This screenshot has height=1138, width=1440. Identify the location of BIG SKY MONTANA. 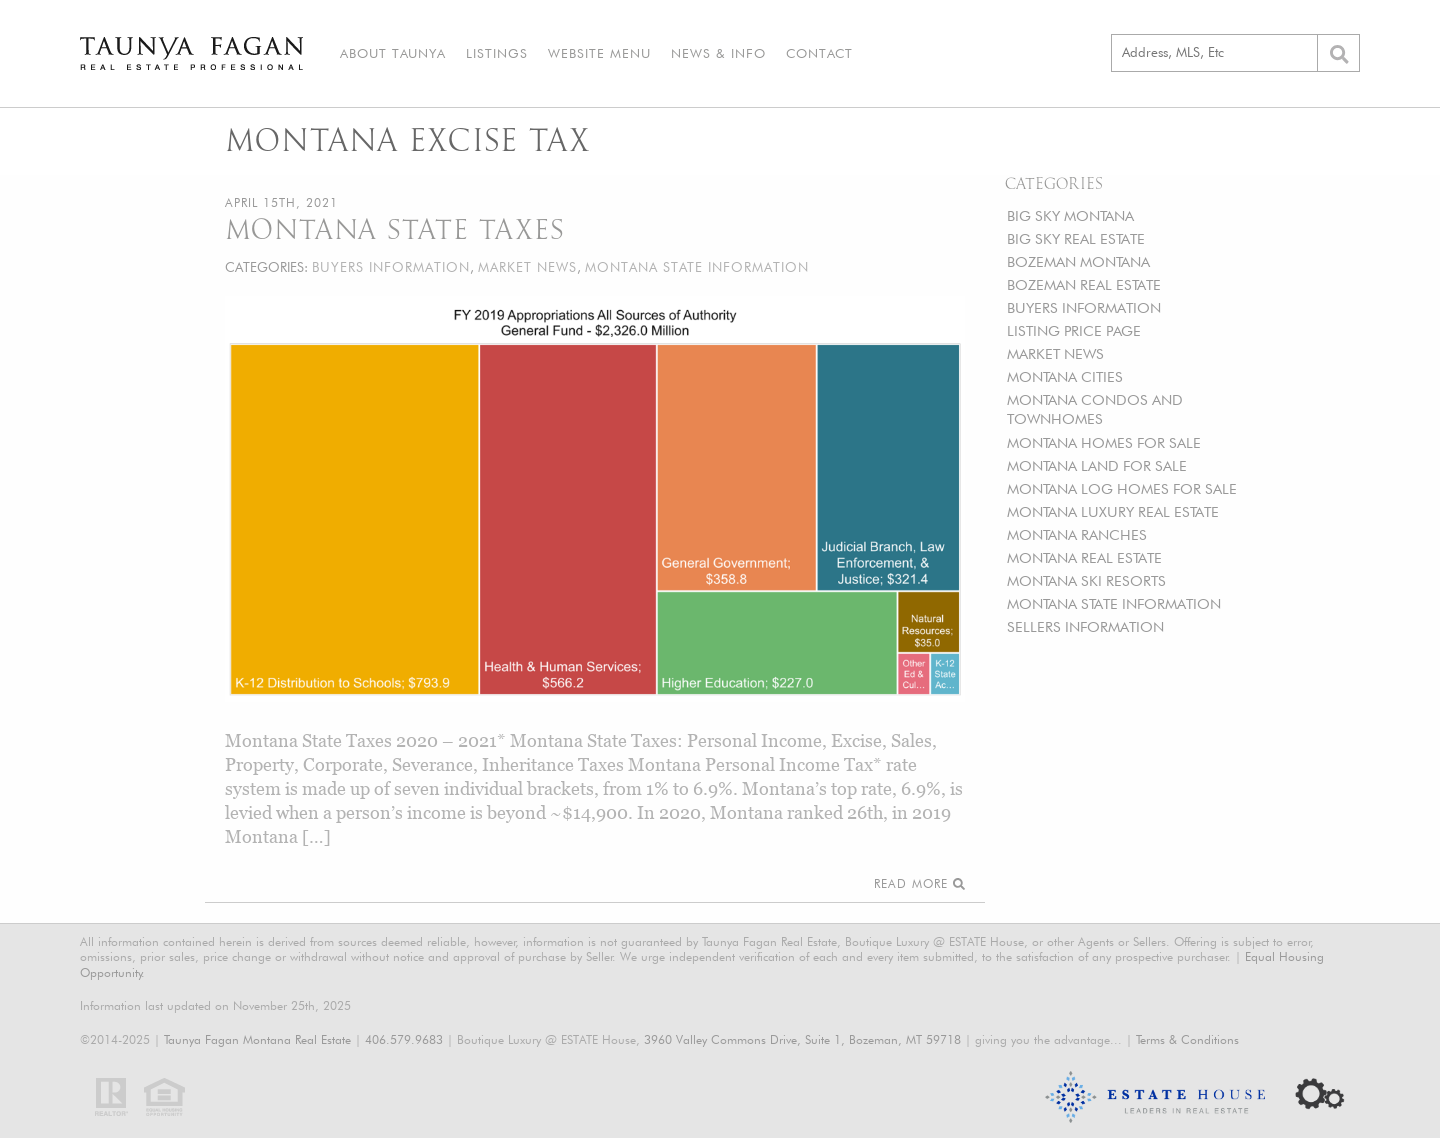
(1070, 215).